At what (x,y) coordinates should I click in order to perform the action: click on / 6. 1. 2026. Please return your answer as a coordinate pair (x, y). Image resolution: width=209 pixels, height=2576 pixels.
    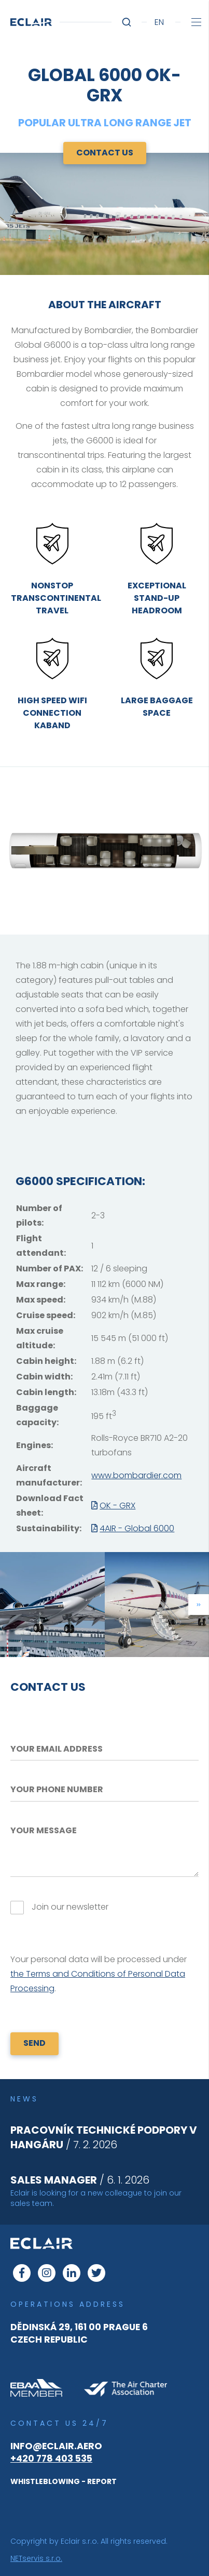
    Looking at the image, I should click on (79, 2180).